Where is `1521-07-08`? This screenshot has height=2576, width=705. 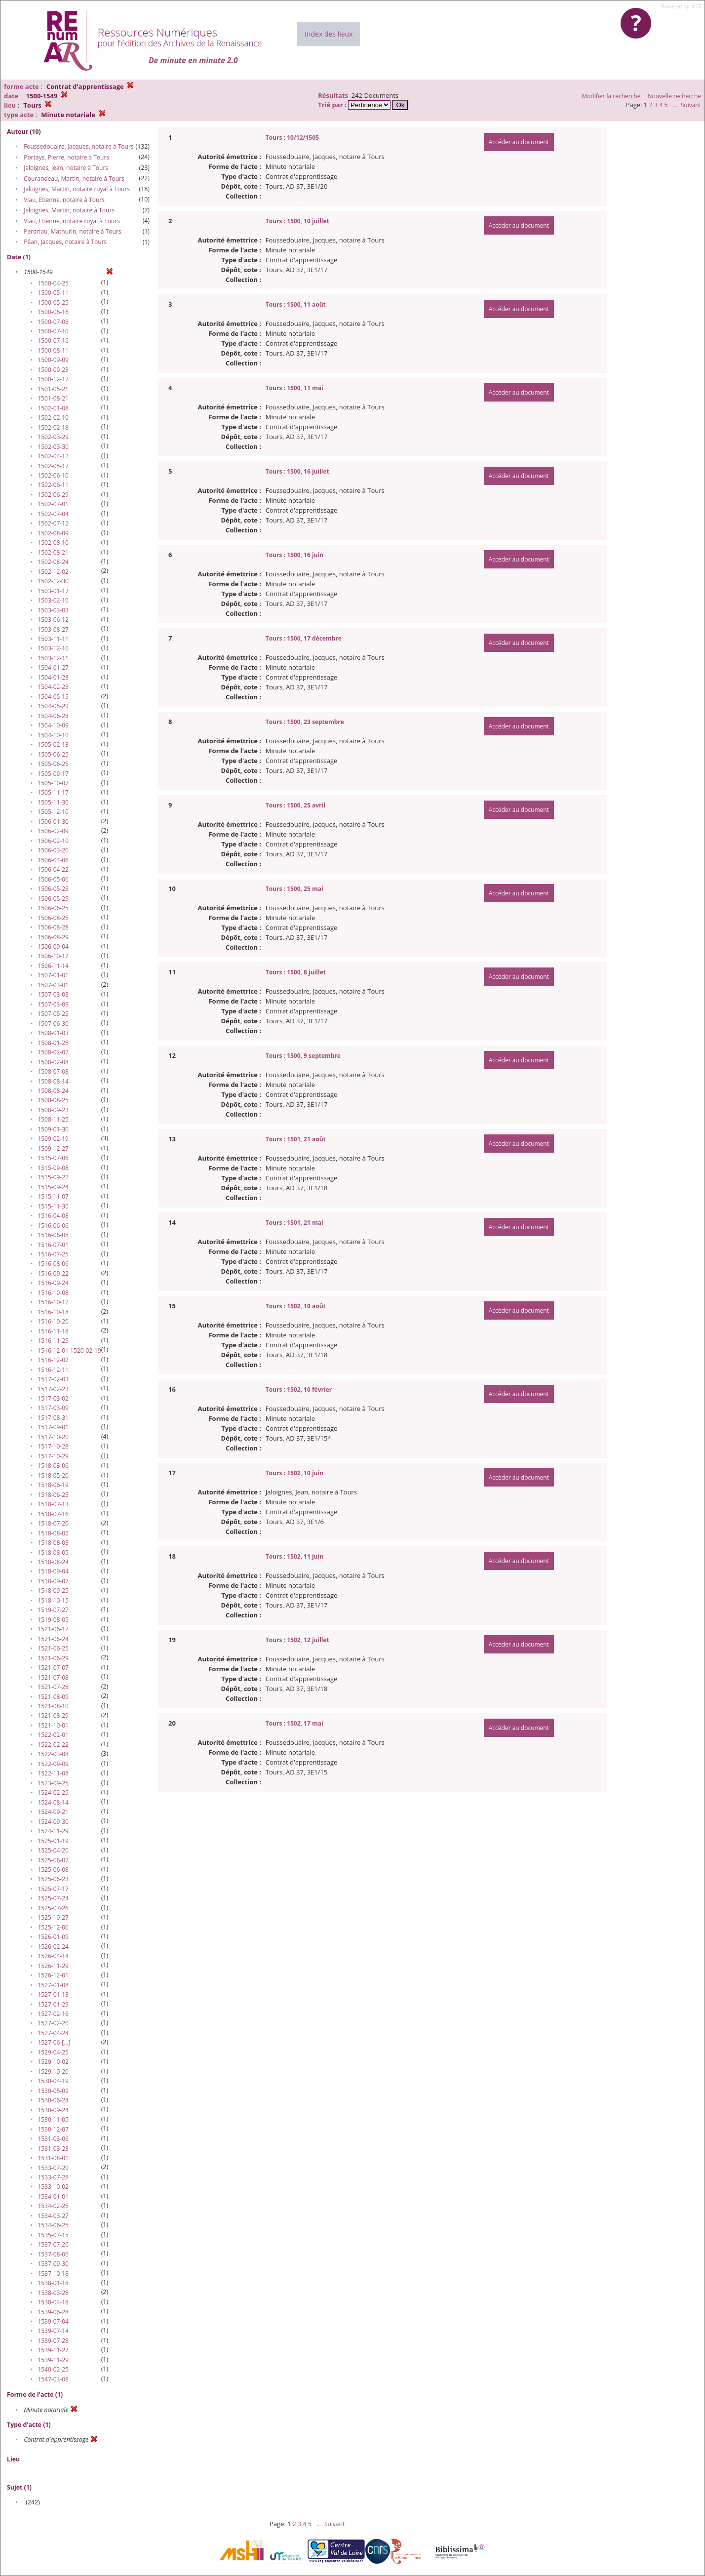
1521-07-08 is located at coordinates (53, 1677).